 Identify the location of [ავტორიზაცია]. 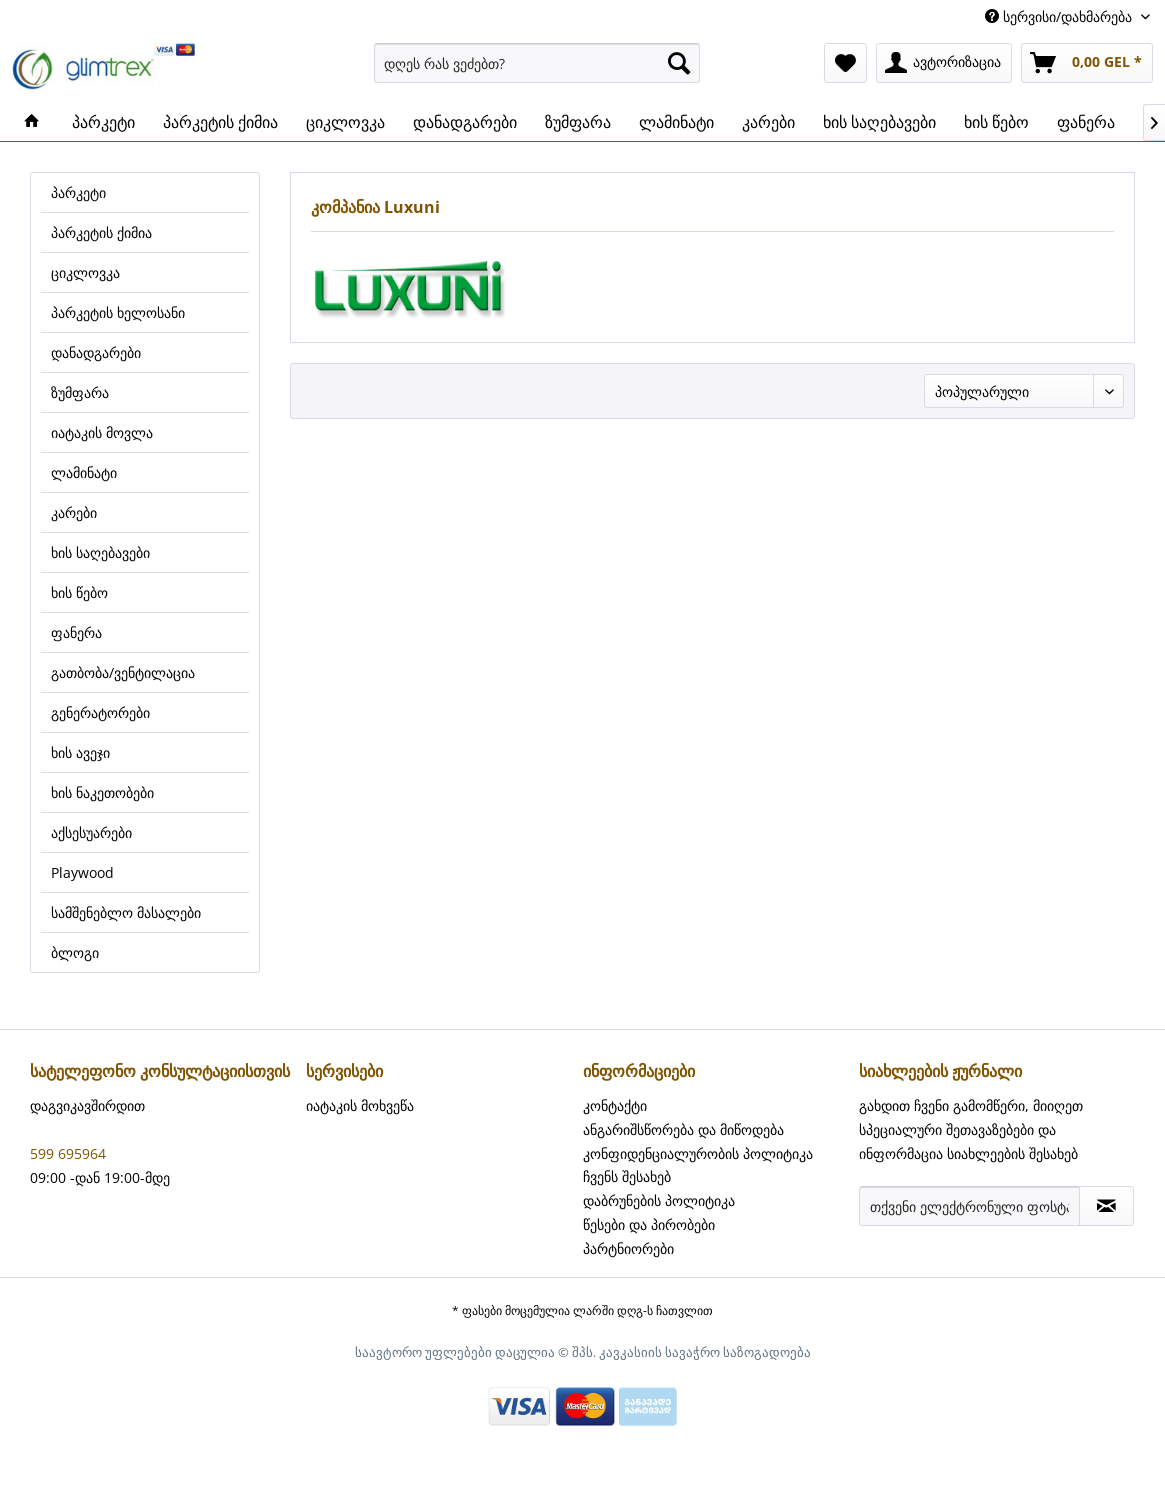
(944, 63).